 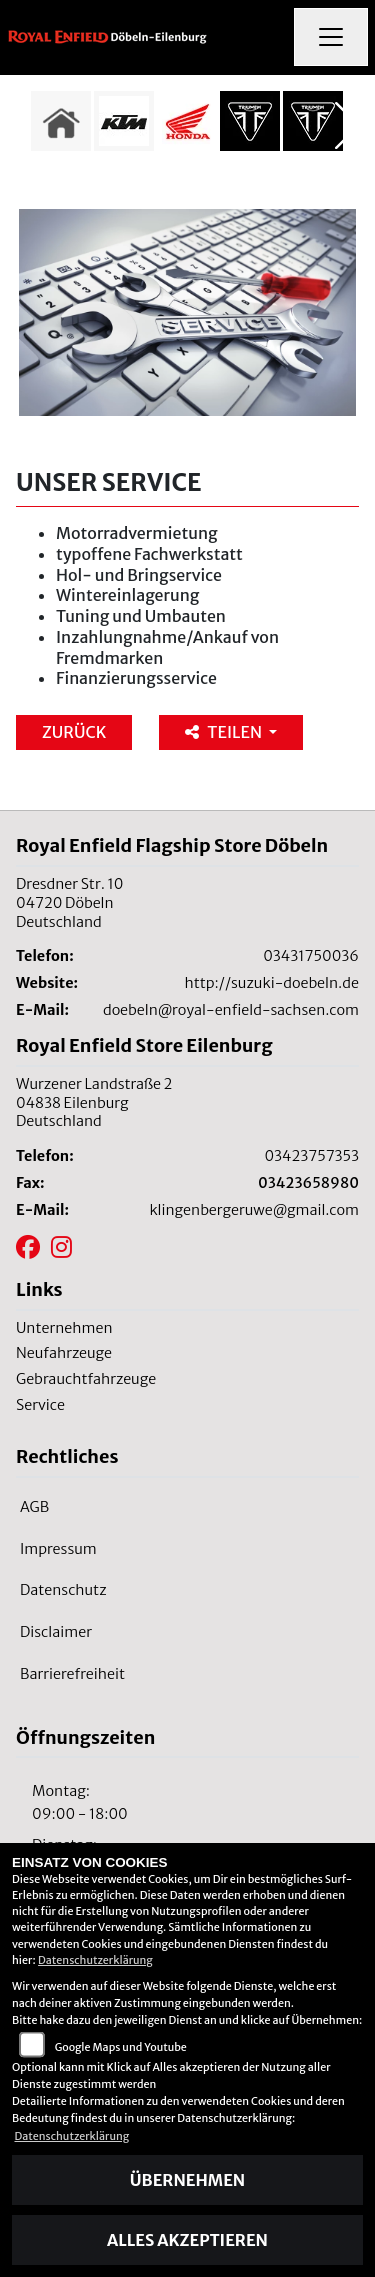 What do you see at coordinates (187, 2240) in the screenshot?
I see `Alles akzeptieren` at bounding box center [187, 2240].